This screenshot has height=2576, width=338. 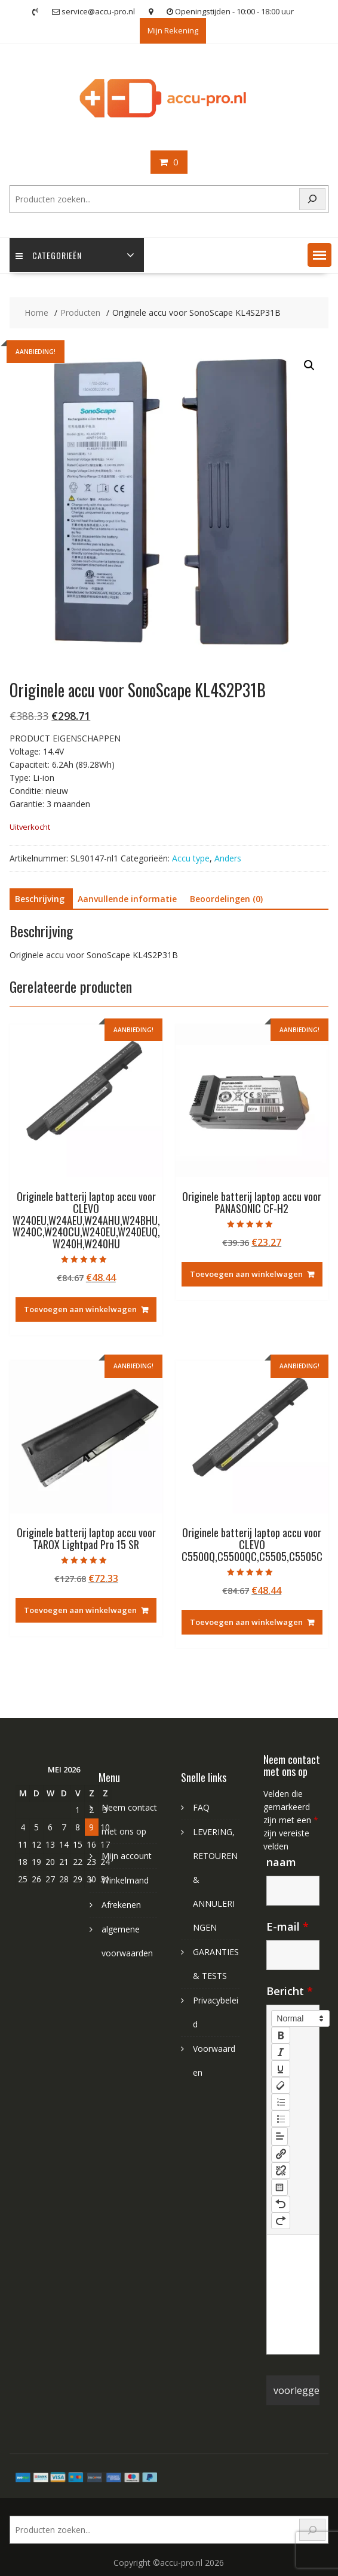 I want to click on [Search], so click(x=312, y=199).